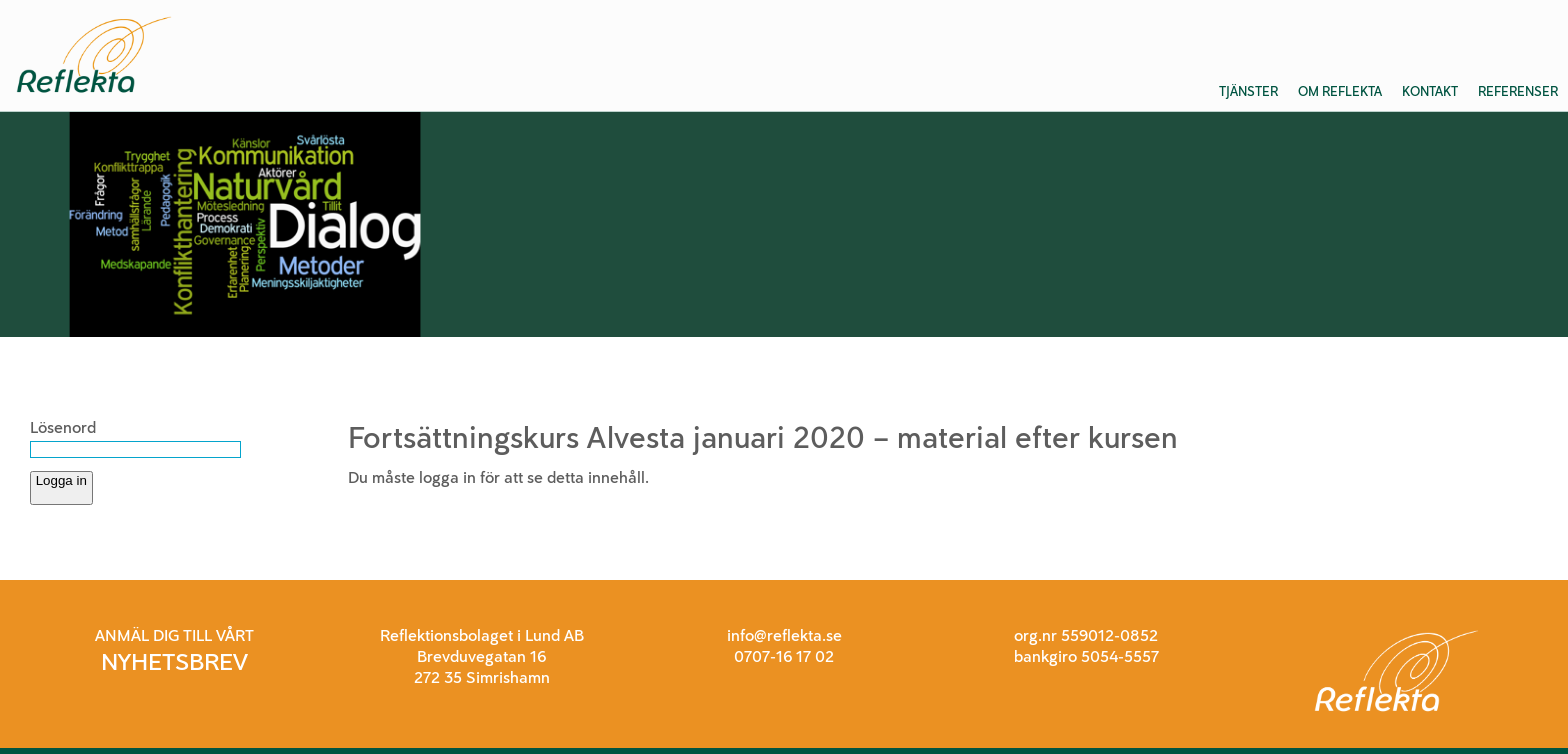  What do you see at coordinates (174, 661) in the screenshot?
I see `NYHETSBREV` at bounding box center [174, 661].